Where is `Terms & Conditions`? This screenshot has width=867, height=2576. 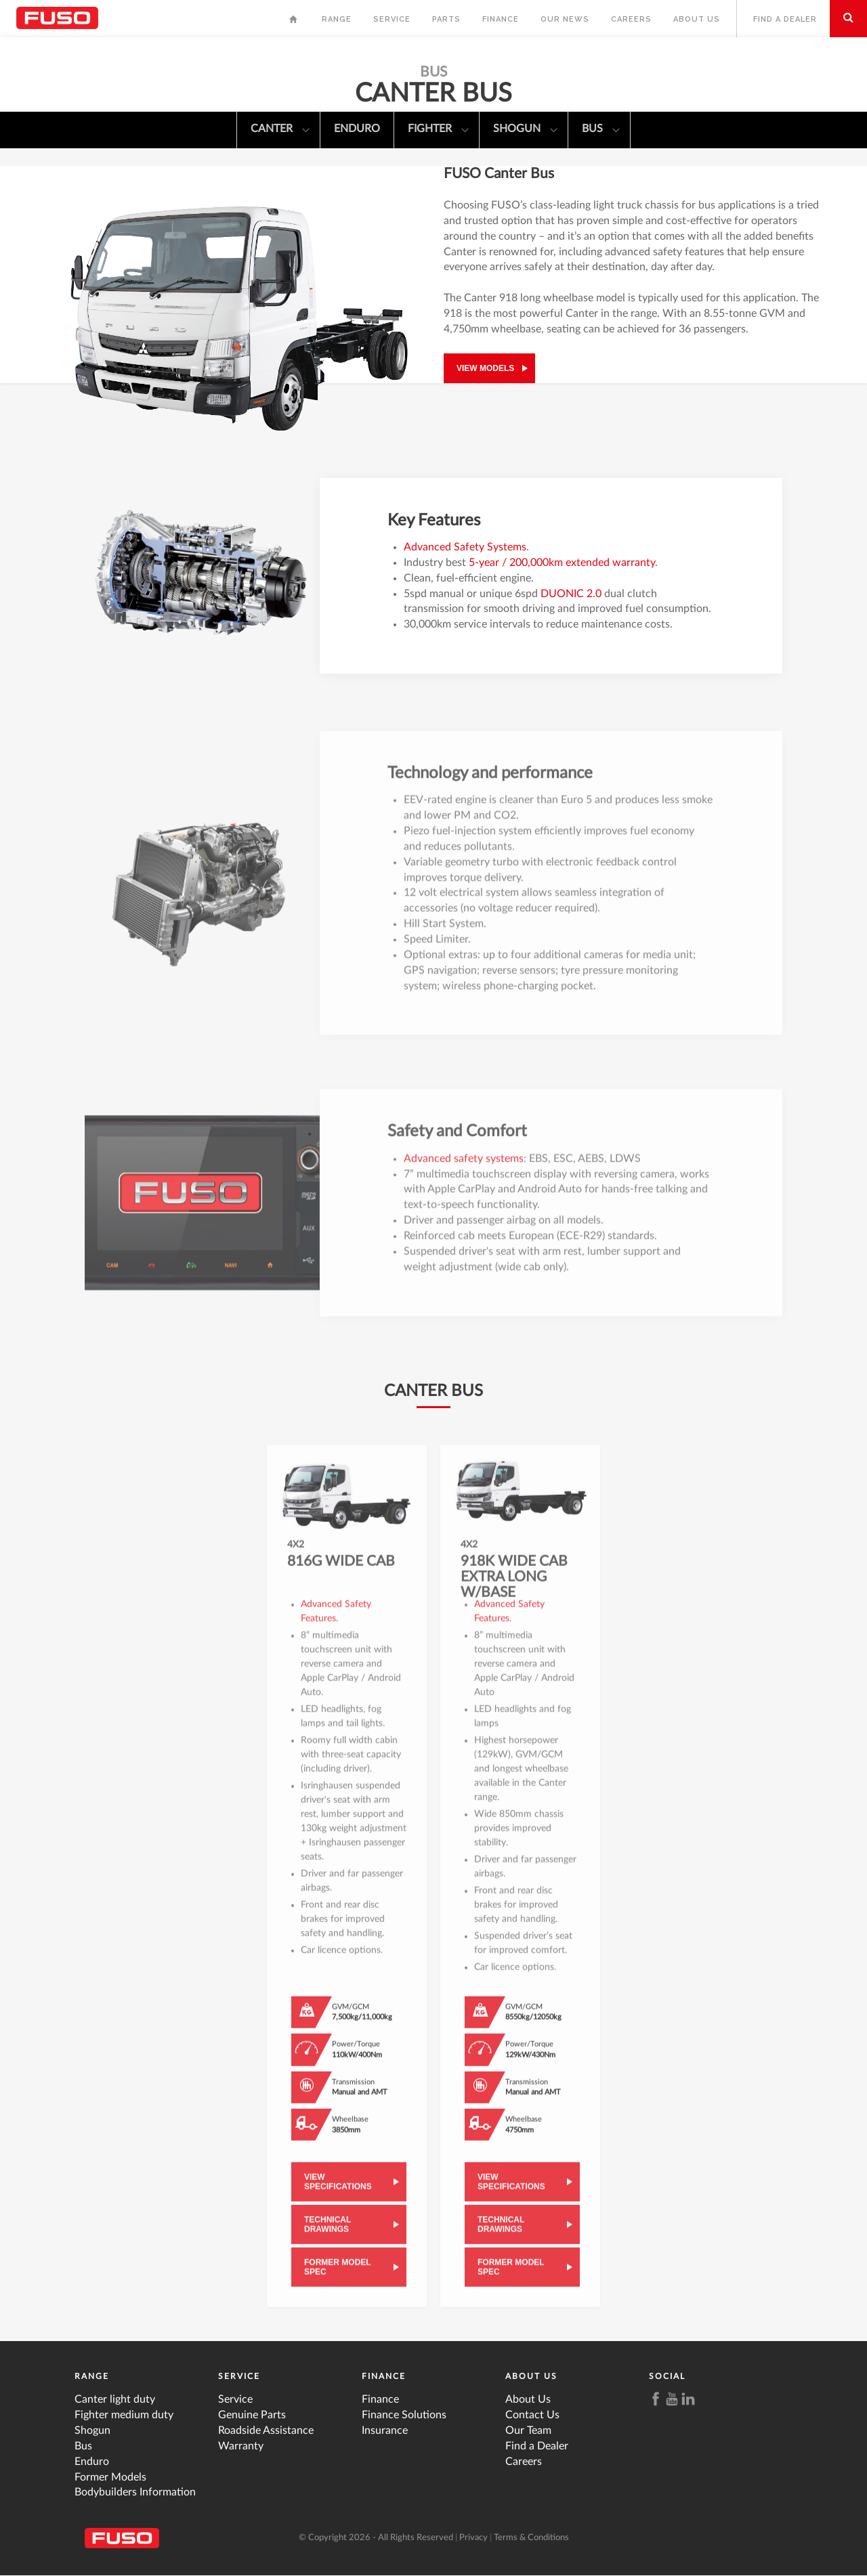 Terms & Conditions is located at coordinates (531, 2537).